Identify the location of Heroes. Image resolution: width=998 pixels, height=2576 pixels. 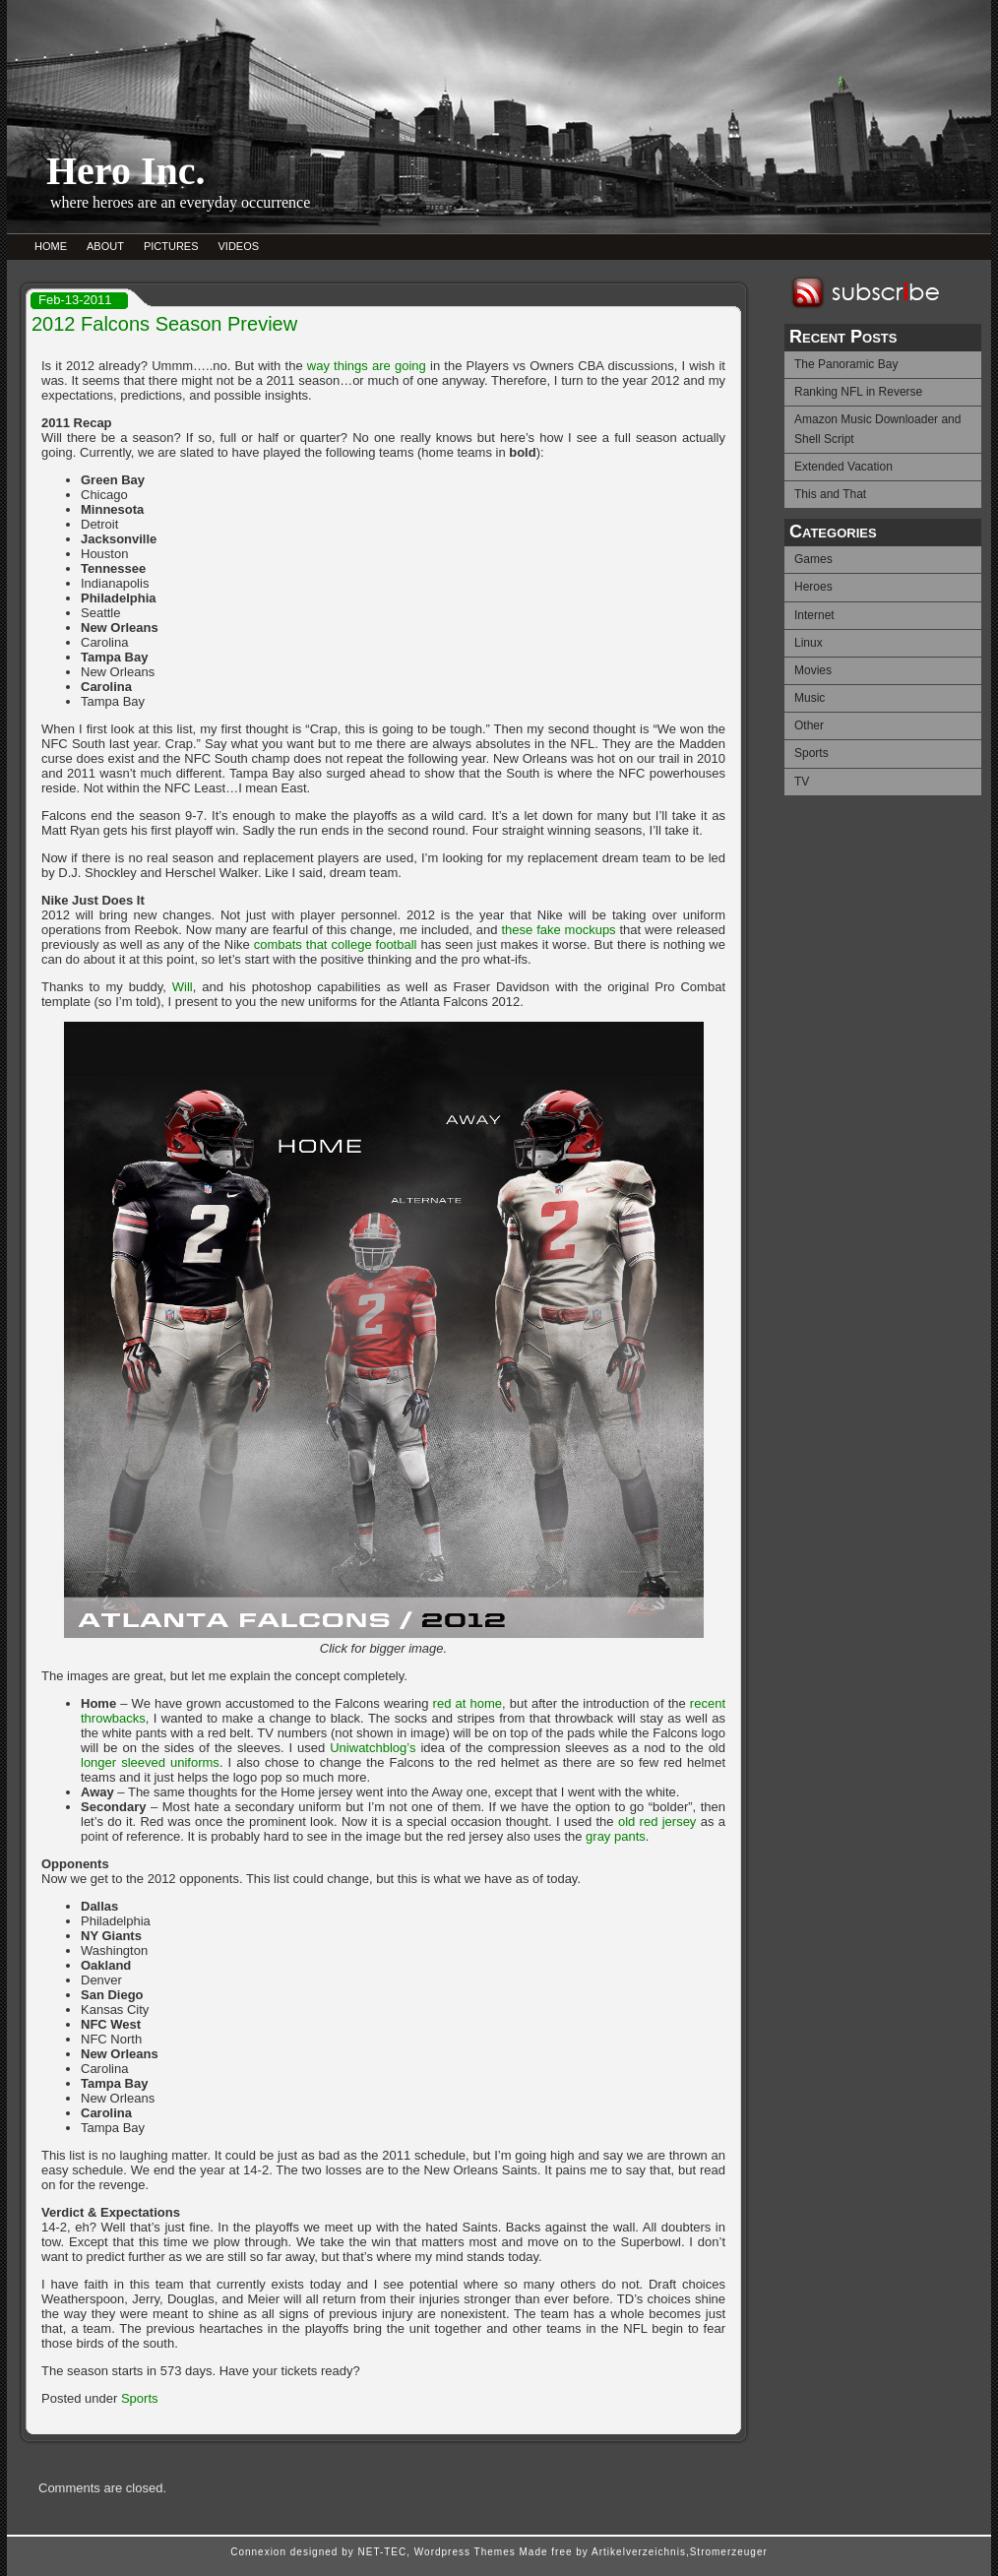
(813, 587).